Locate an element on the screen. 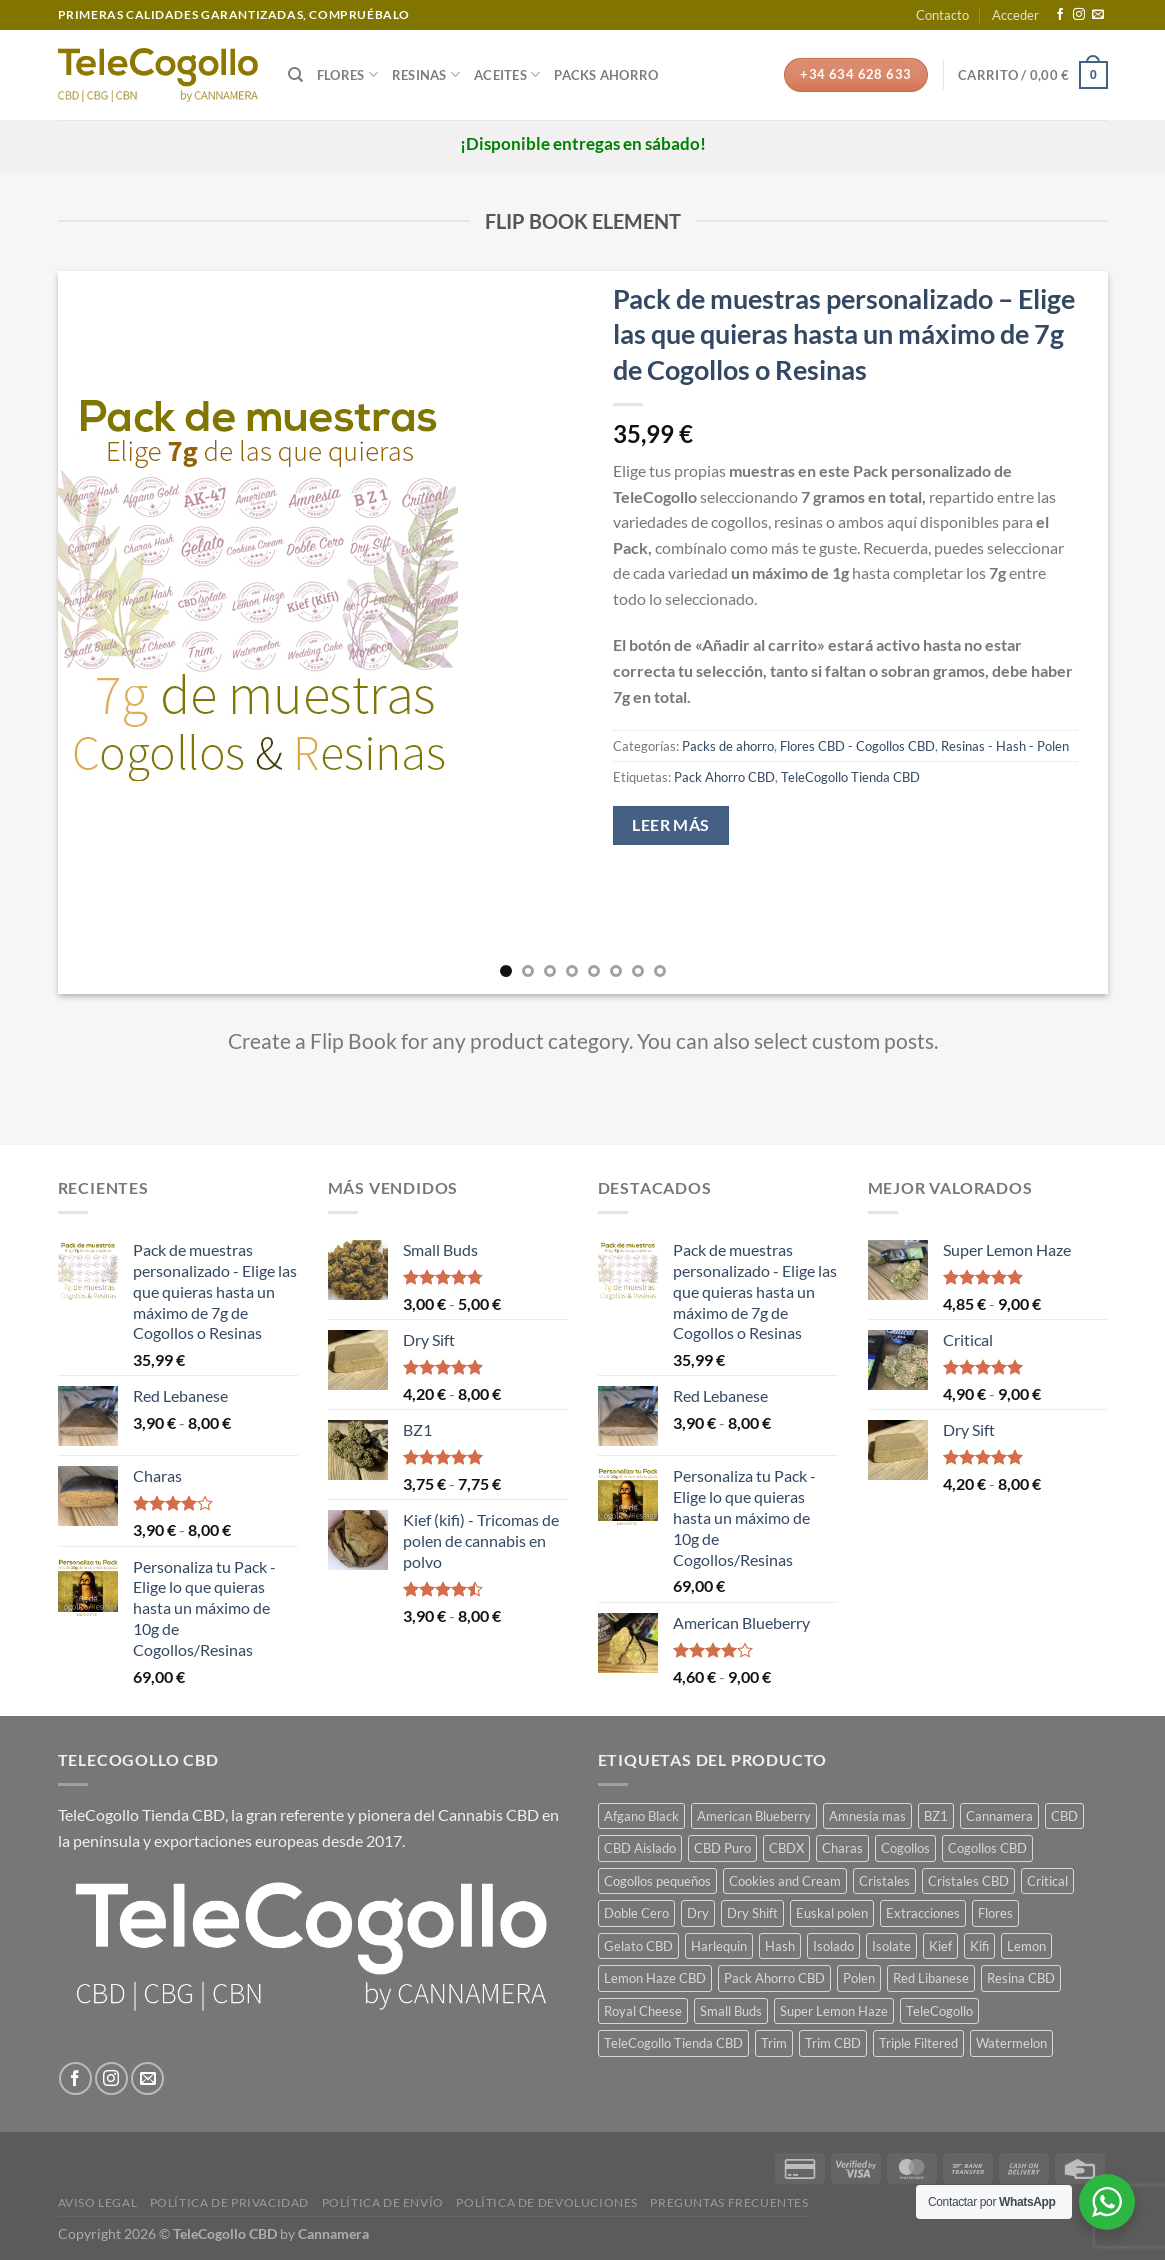 The image size is (1165, 2260). Euskal polen [Euskal polen (1 producto)] is located at coordinates (832, 1913).